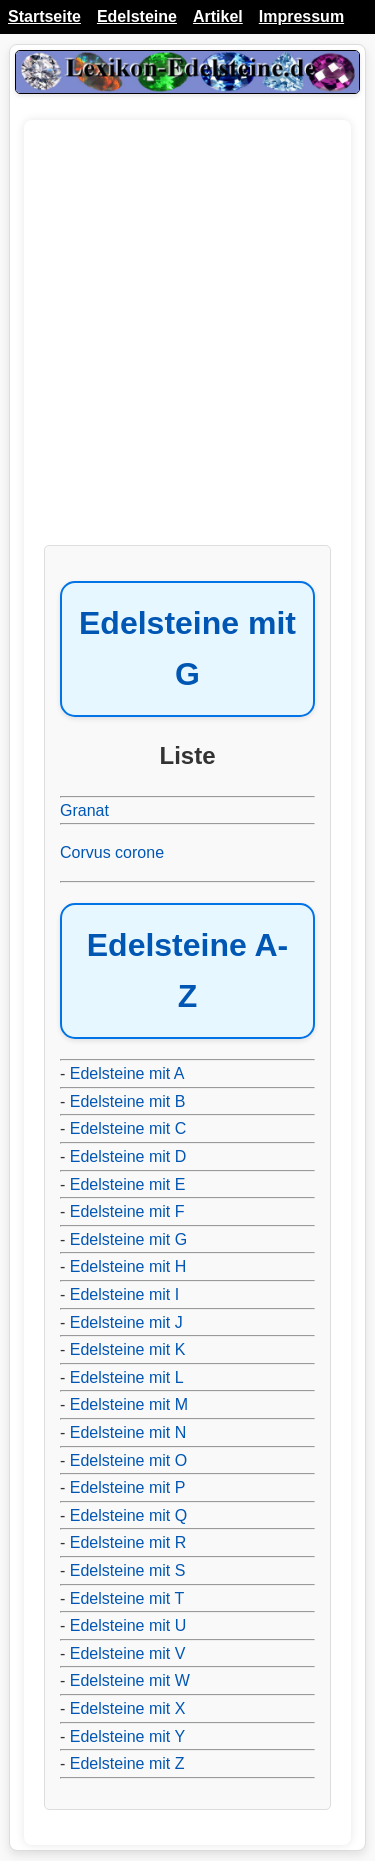  I want to click on Edelsteine mit X, so click(128, 1708).